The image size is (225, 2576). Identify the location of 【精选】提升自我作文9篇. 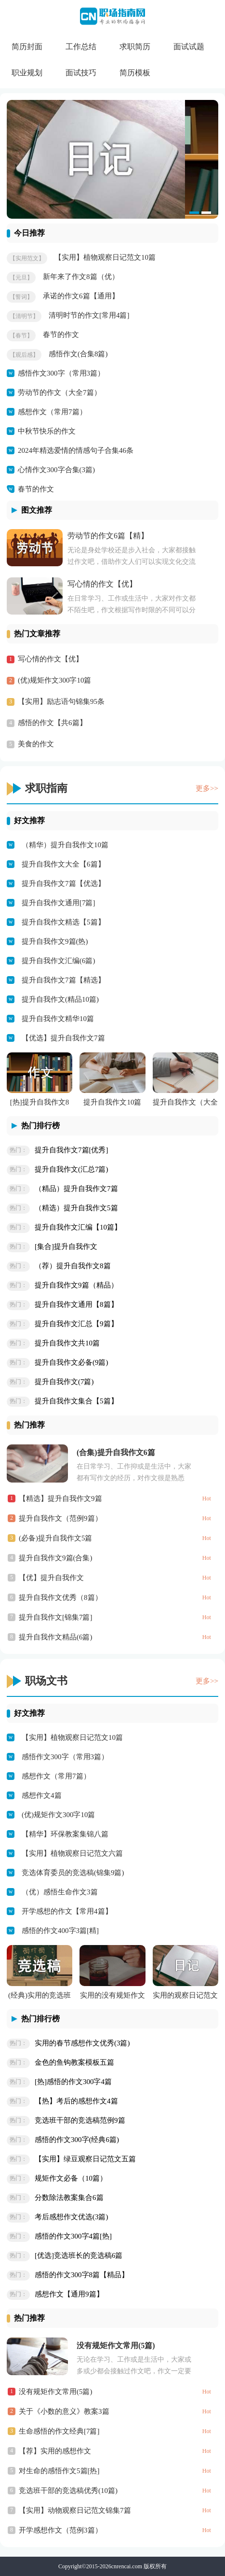
(60, 1498).